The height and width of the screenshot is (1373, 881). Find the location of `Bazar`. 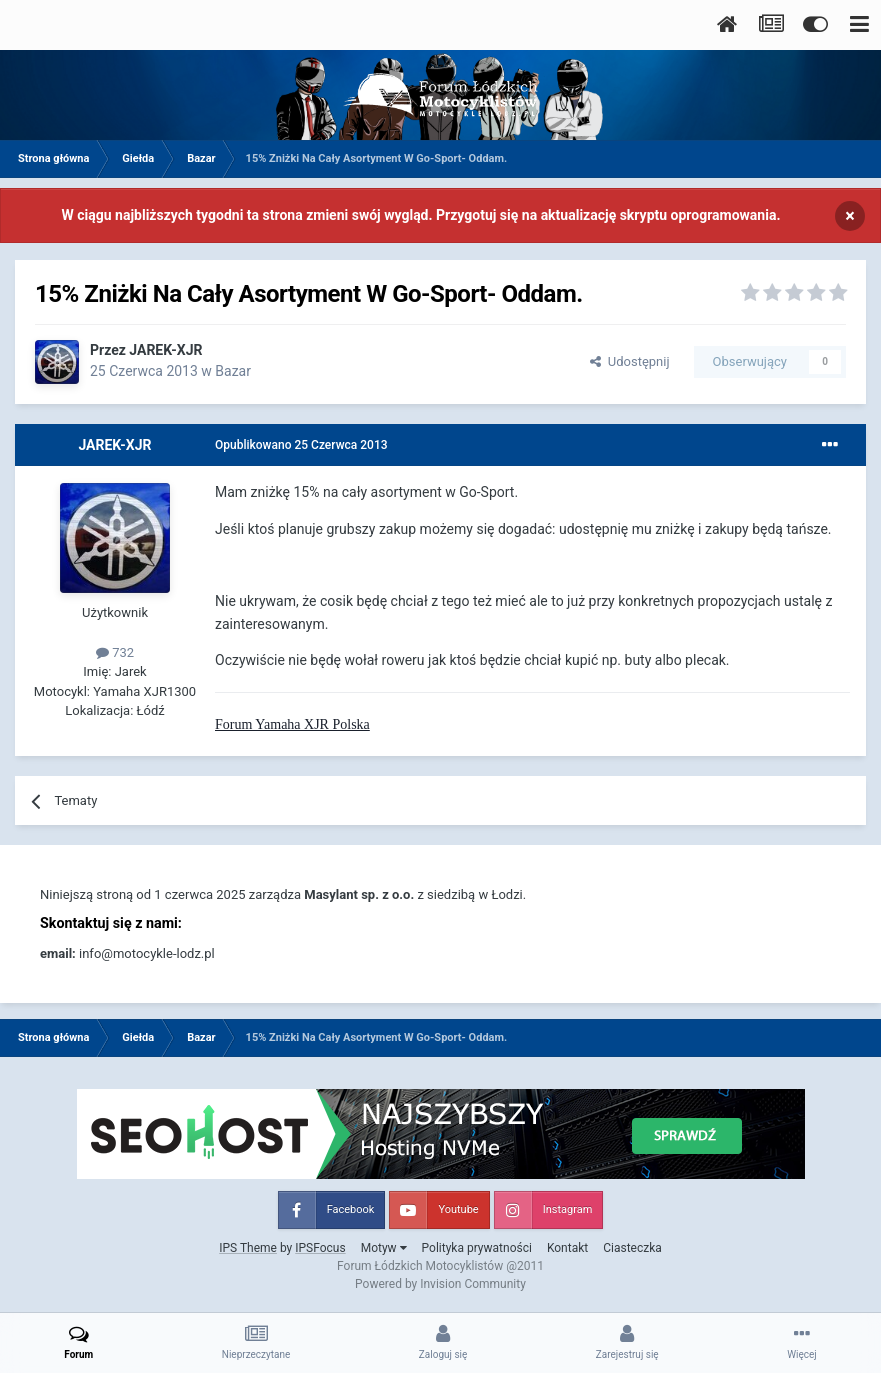

Bazar is located at coordinates (233, 371).